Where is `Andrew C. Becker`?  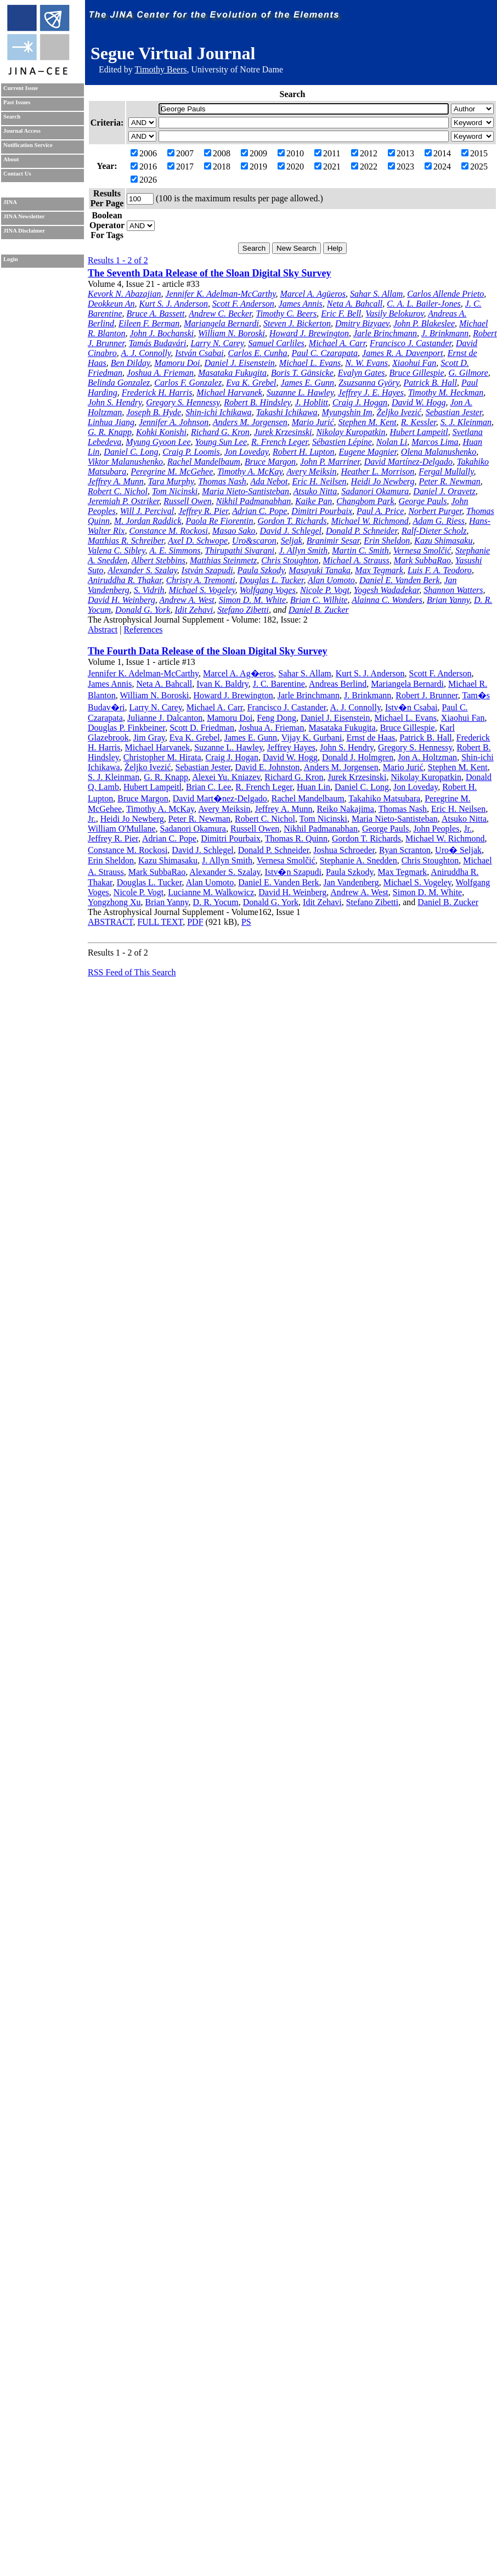
Andrew C. Becker is located at coordinates (220, 313).